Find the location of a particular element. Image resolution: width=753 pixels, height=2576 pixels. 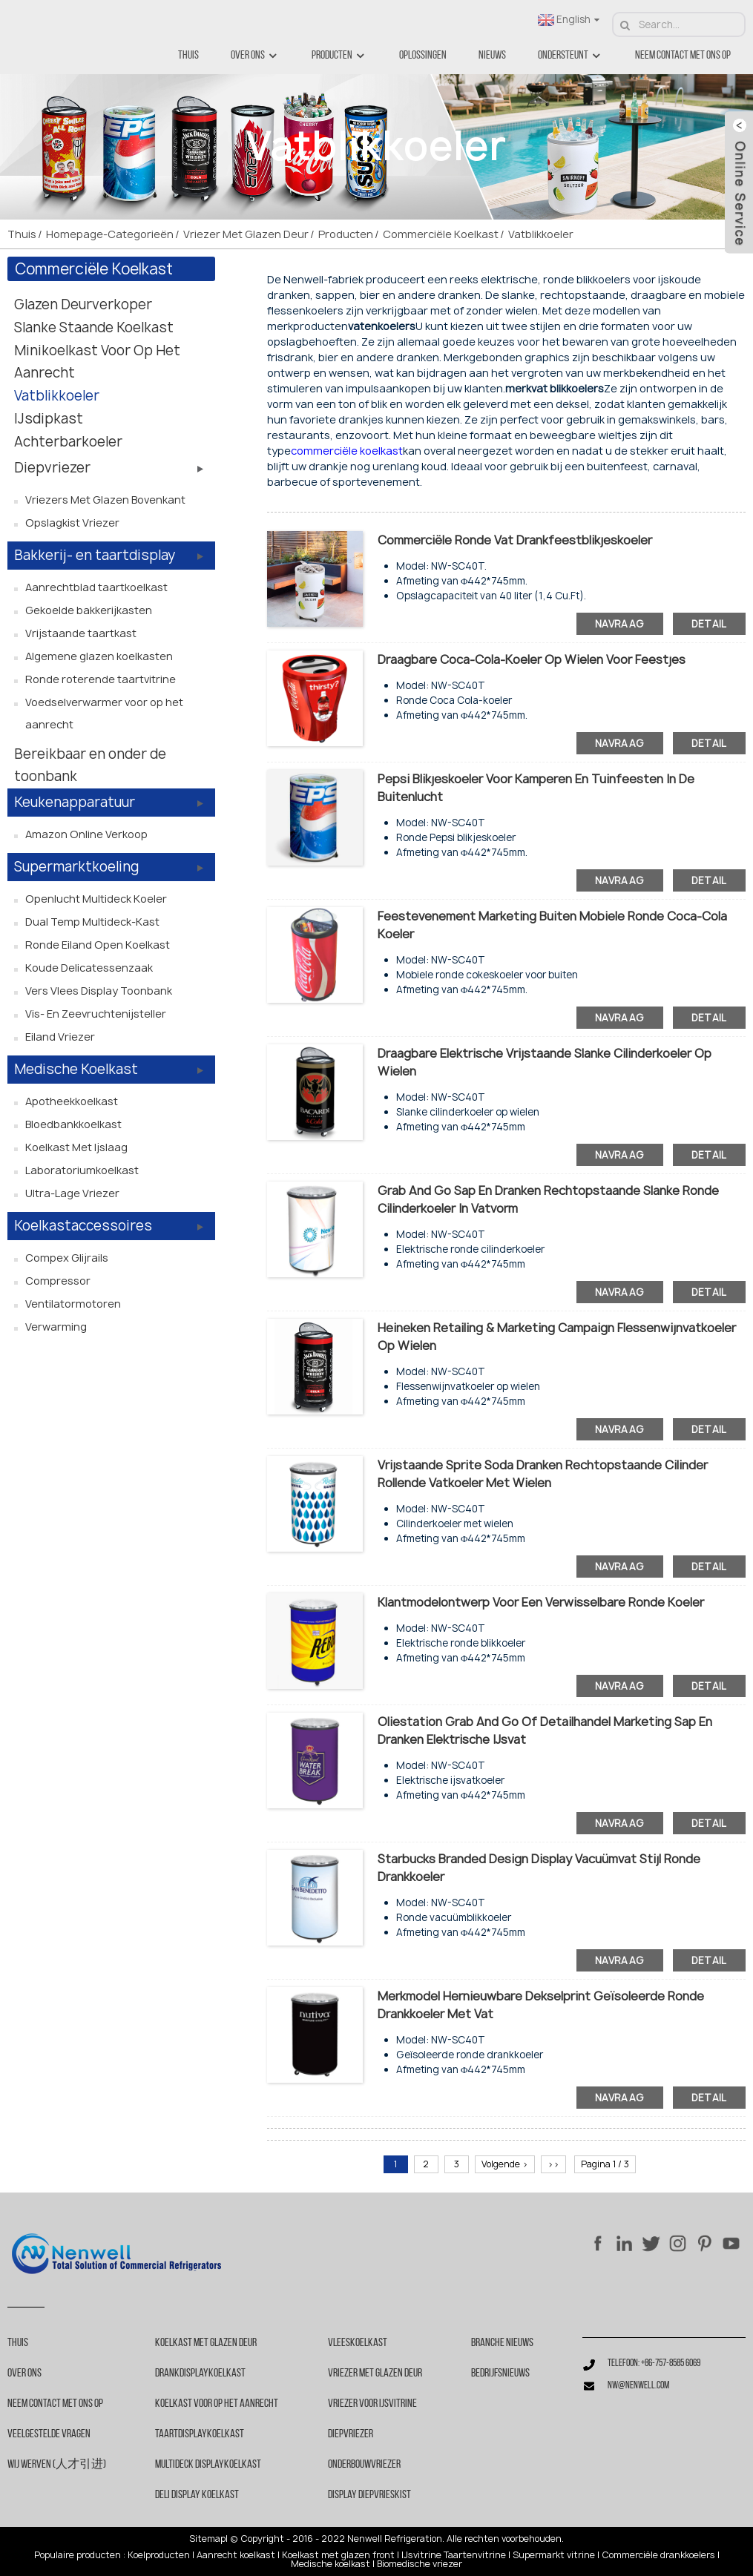

Drankdisplaykoelkast is located at coordinates (200, 2373).